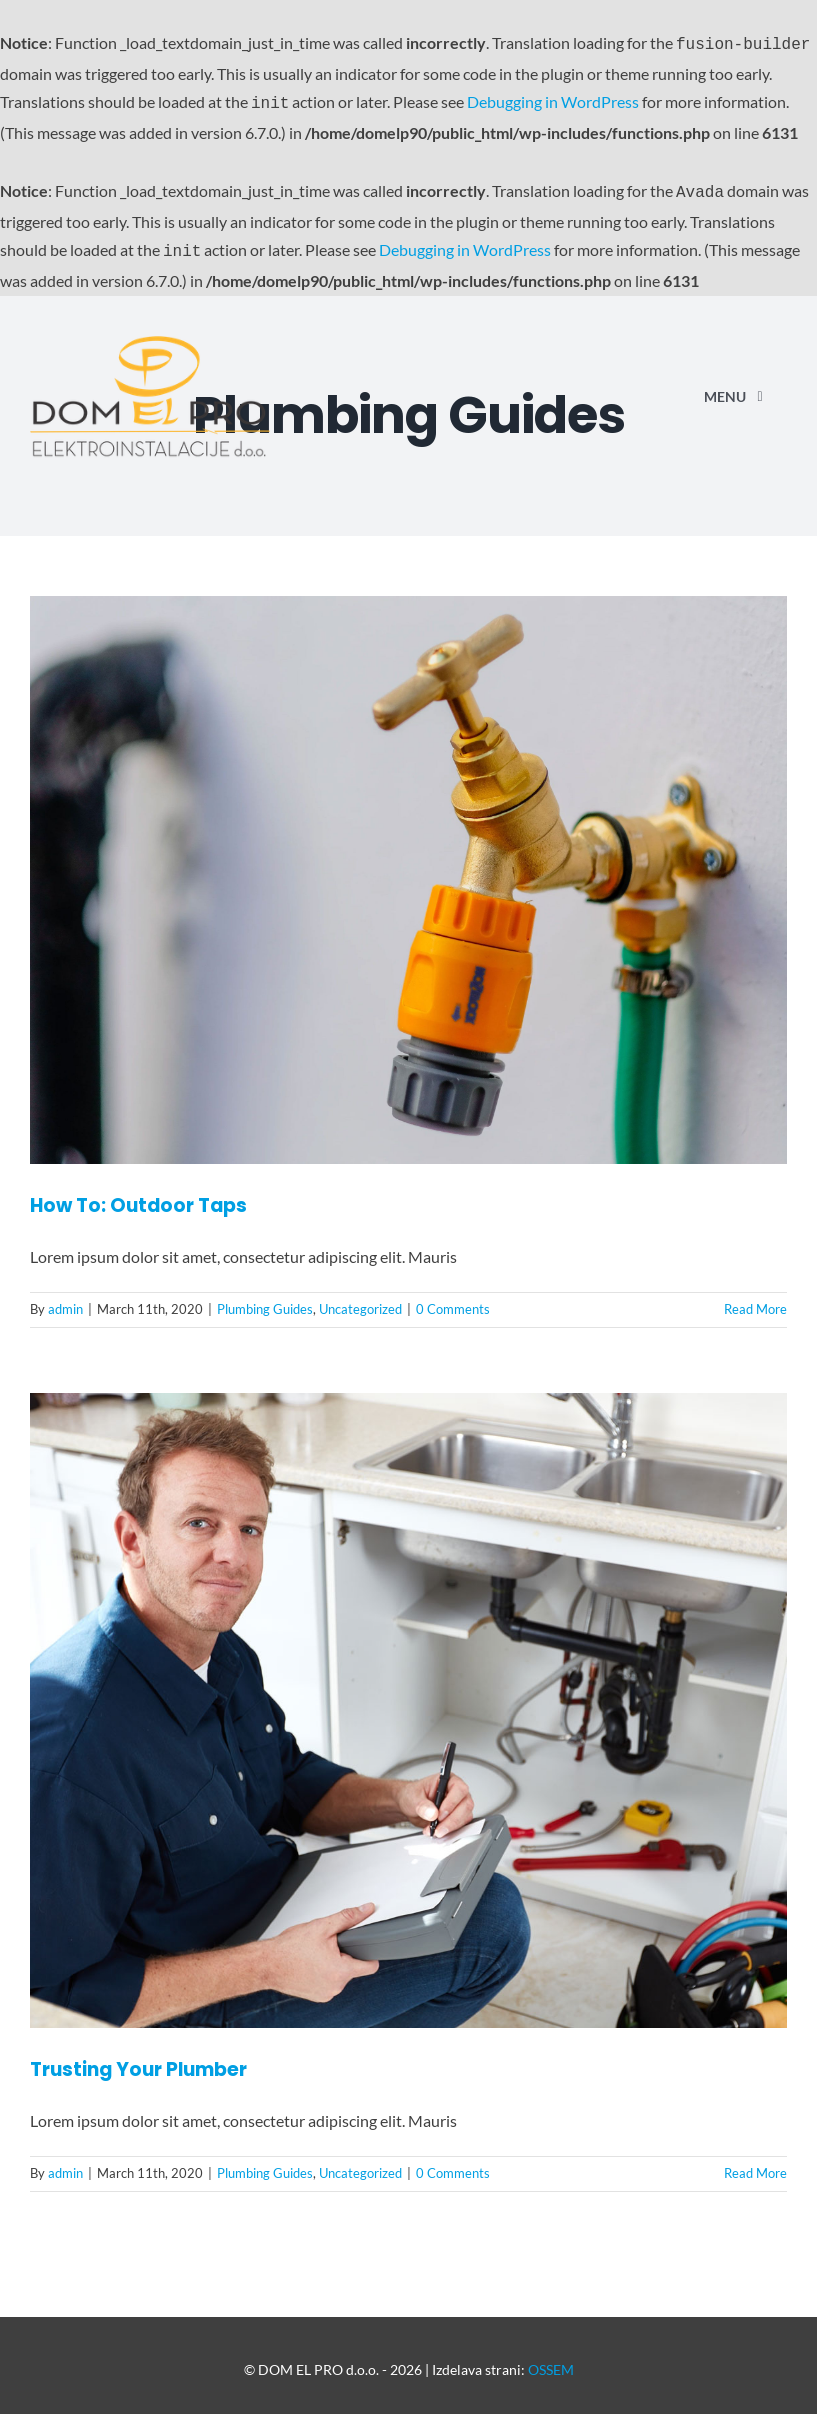 The width and height of the screenshot is (817, 2414). What do you see at coordinates (755, 2165) in the screenshot?
I see `Read More [More on Trusting Your Plumber]` at bounding box center [755, 2165].